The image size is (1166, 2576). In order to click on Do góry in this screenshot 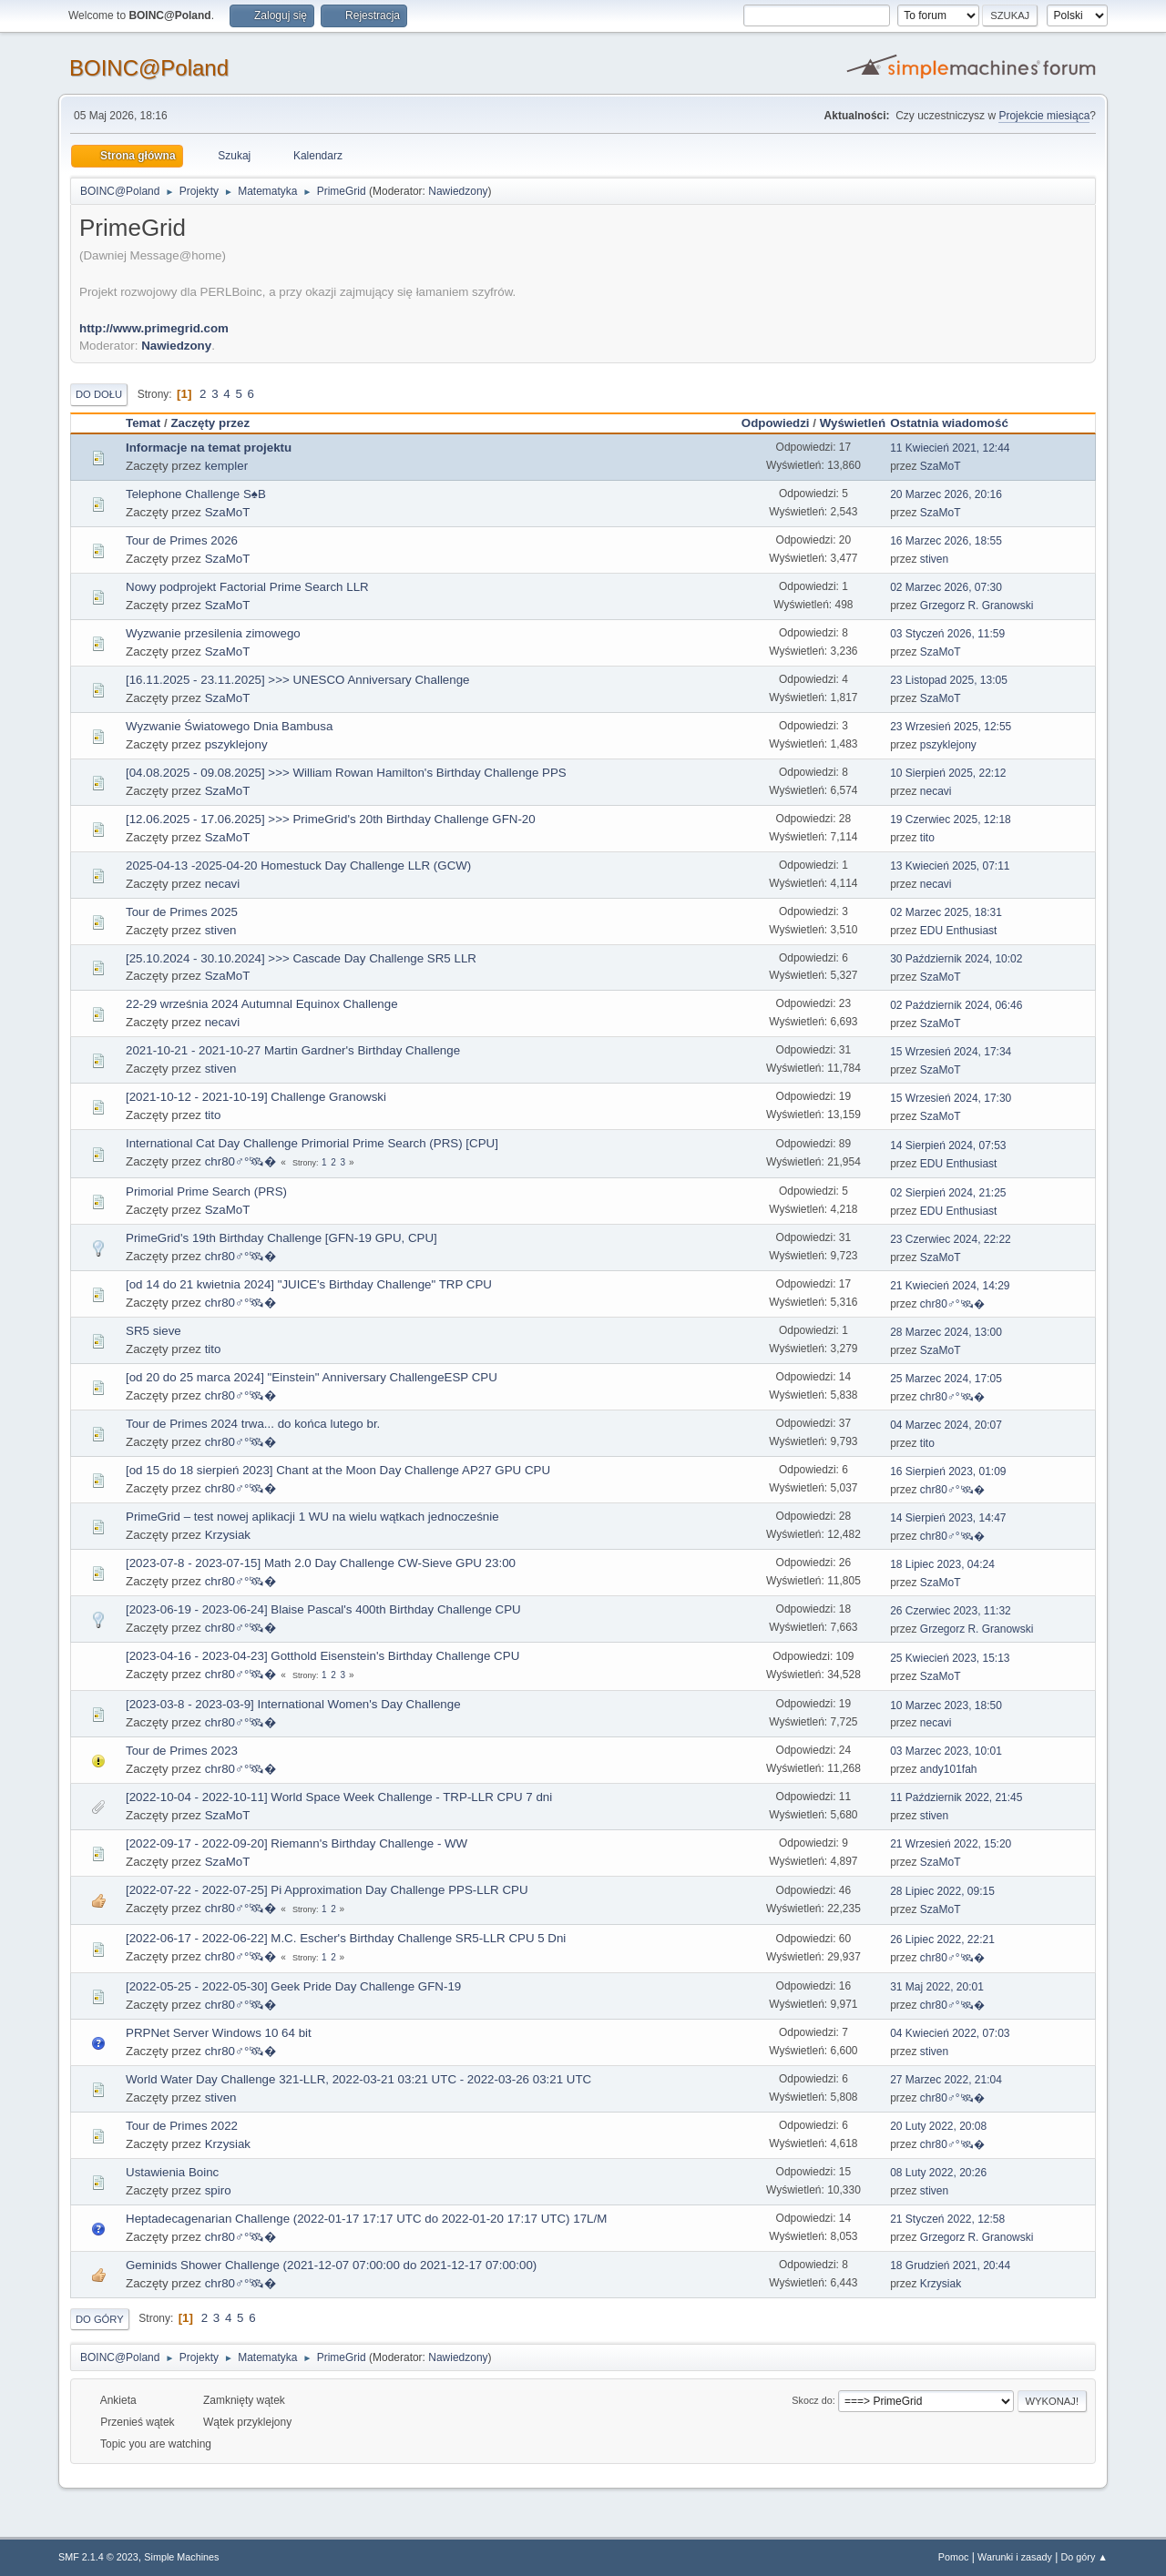, I will do `click(100, 2319)`.